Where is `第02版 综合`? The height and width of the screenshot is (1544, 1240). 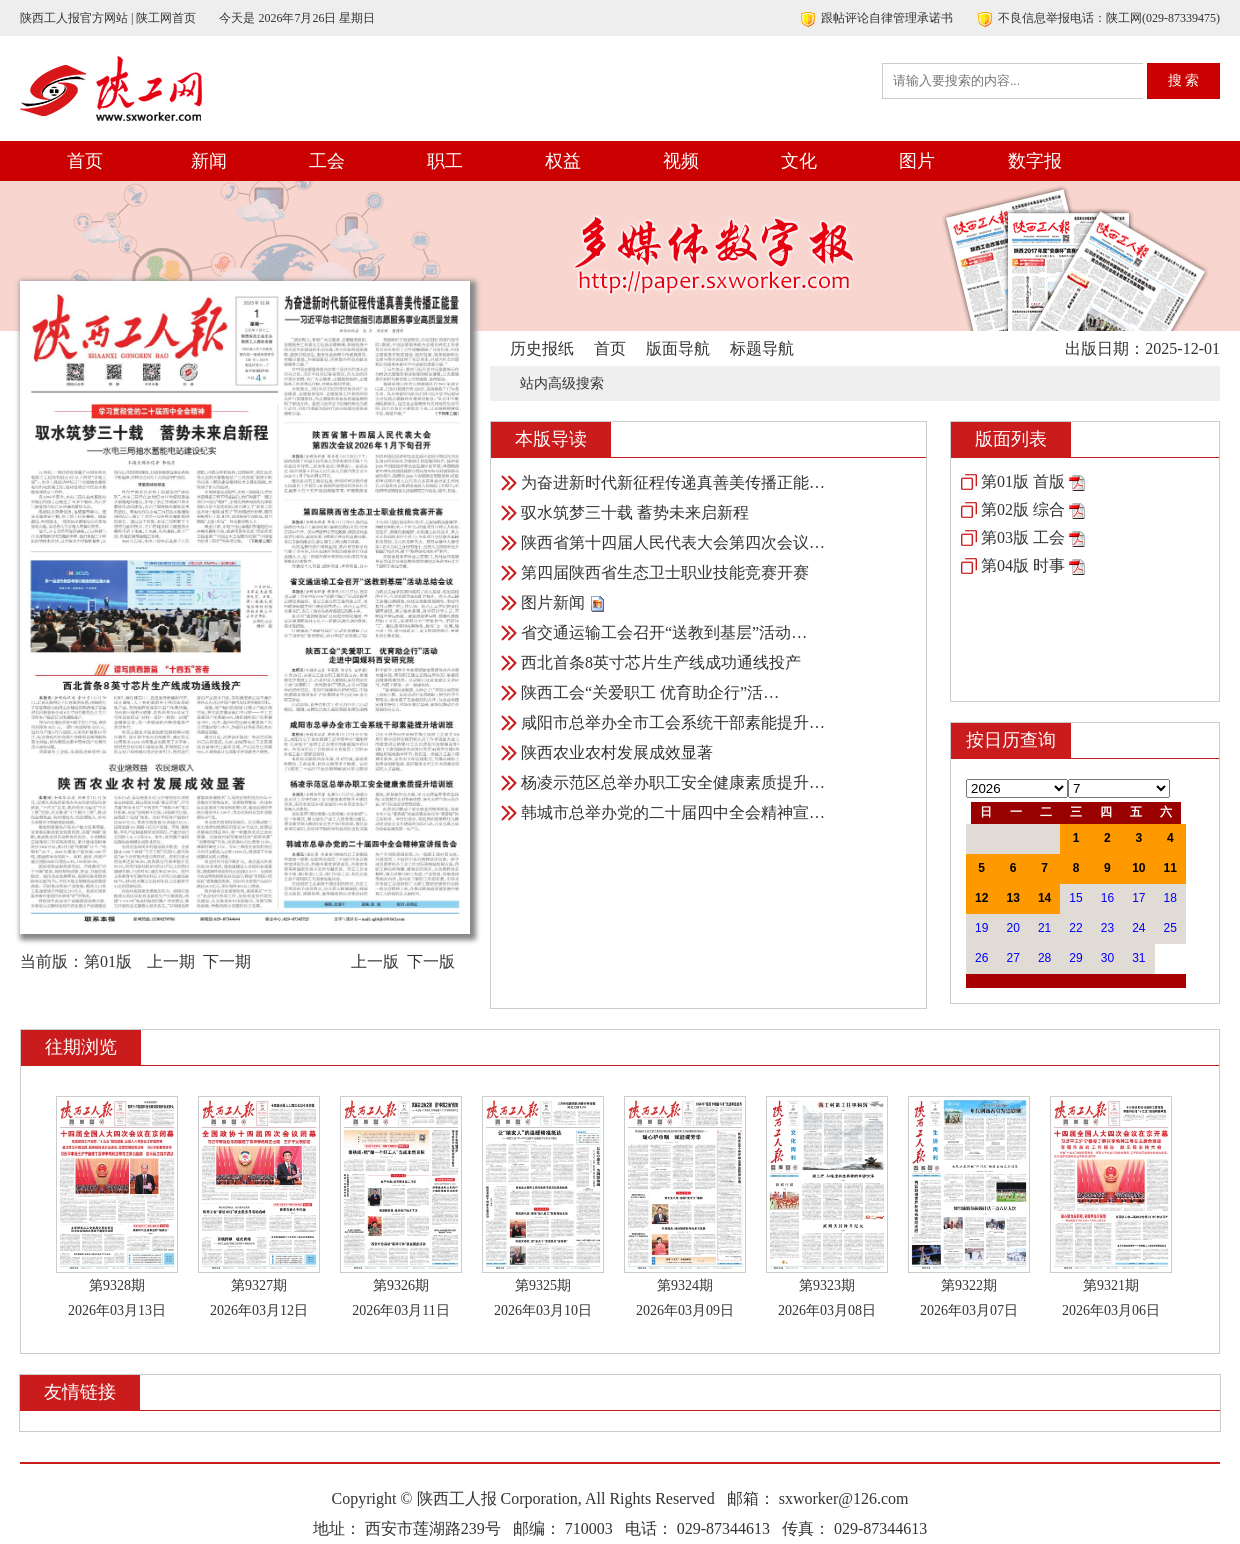 第02版 综合 is located at coordinates (1023, 509).